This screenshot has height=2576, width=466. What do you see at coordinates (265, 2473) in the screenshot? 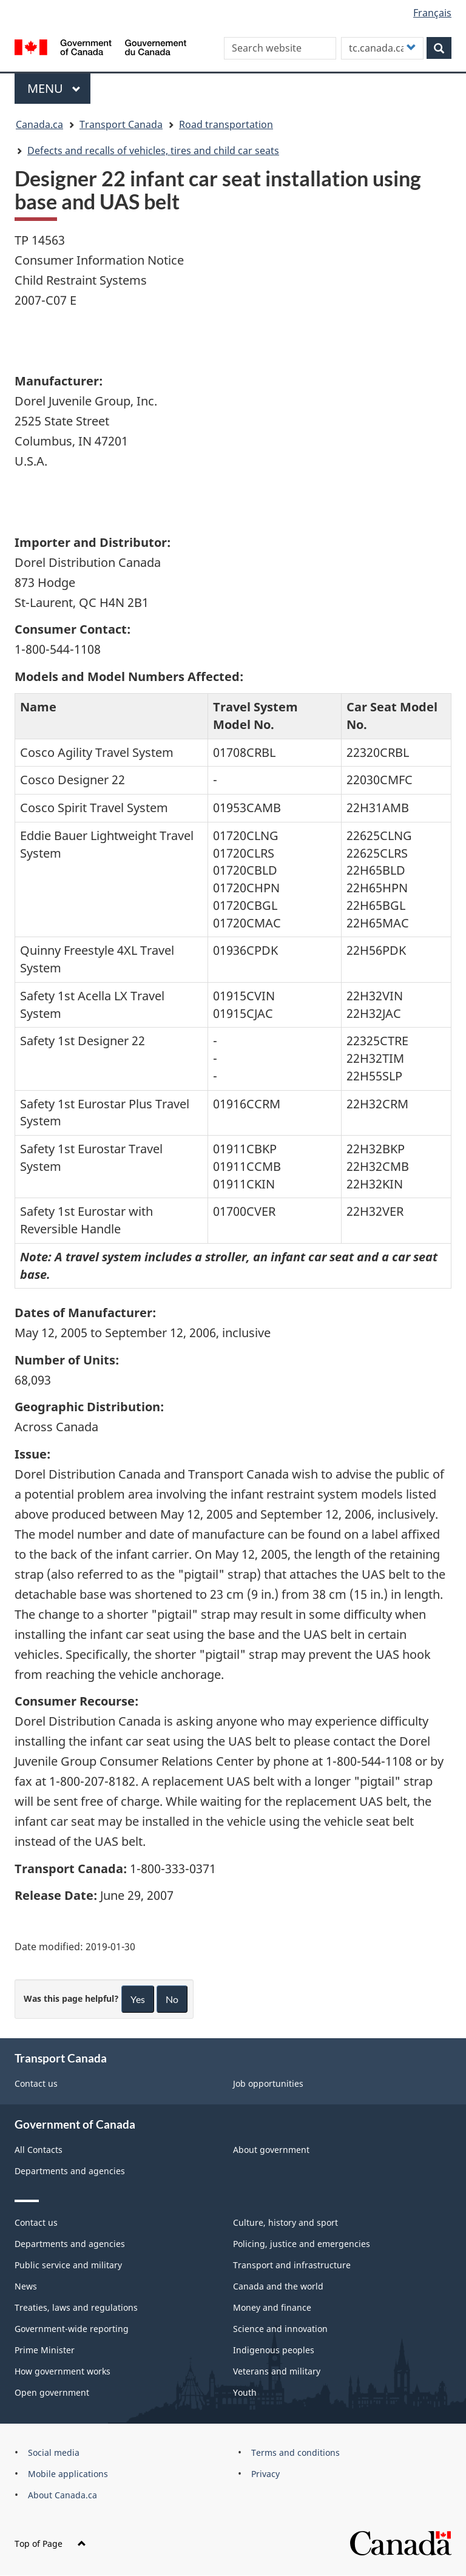
I see `Privacy [menuitem]` at bounding box center [265, 2473].